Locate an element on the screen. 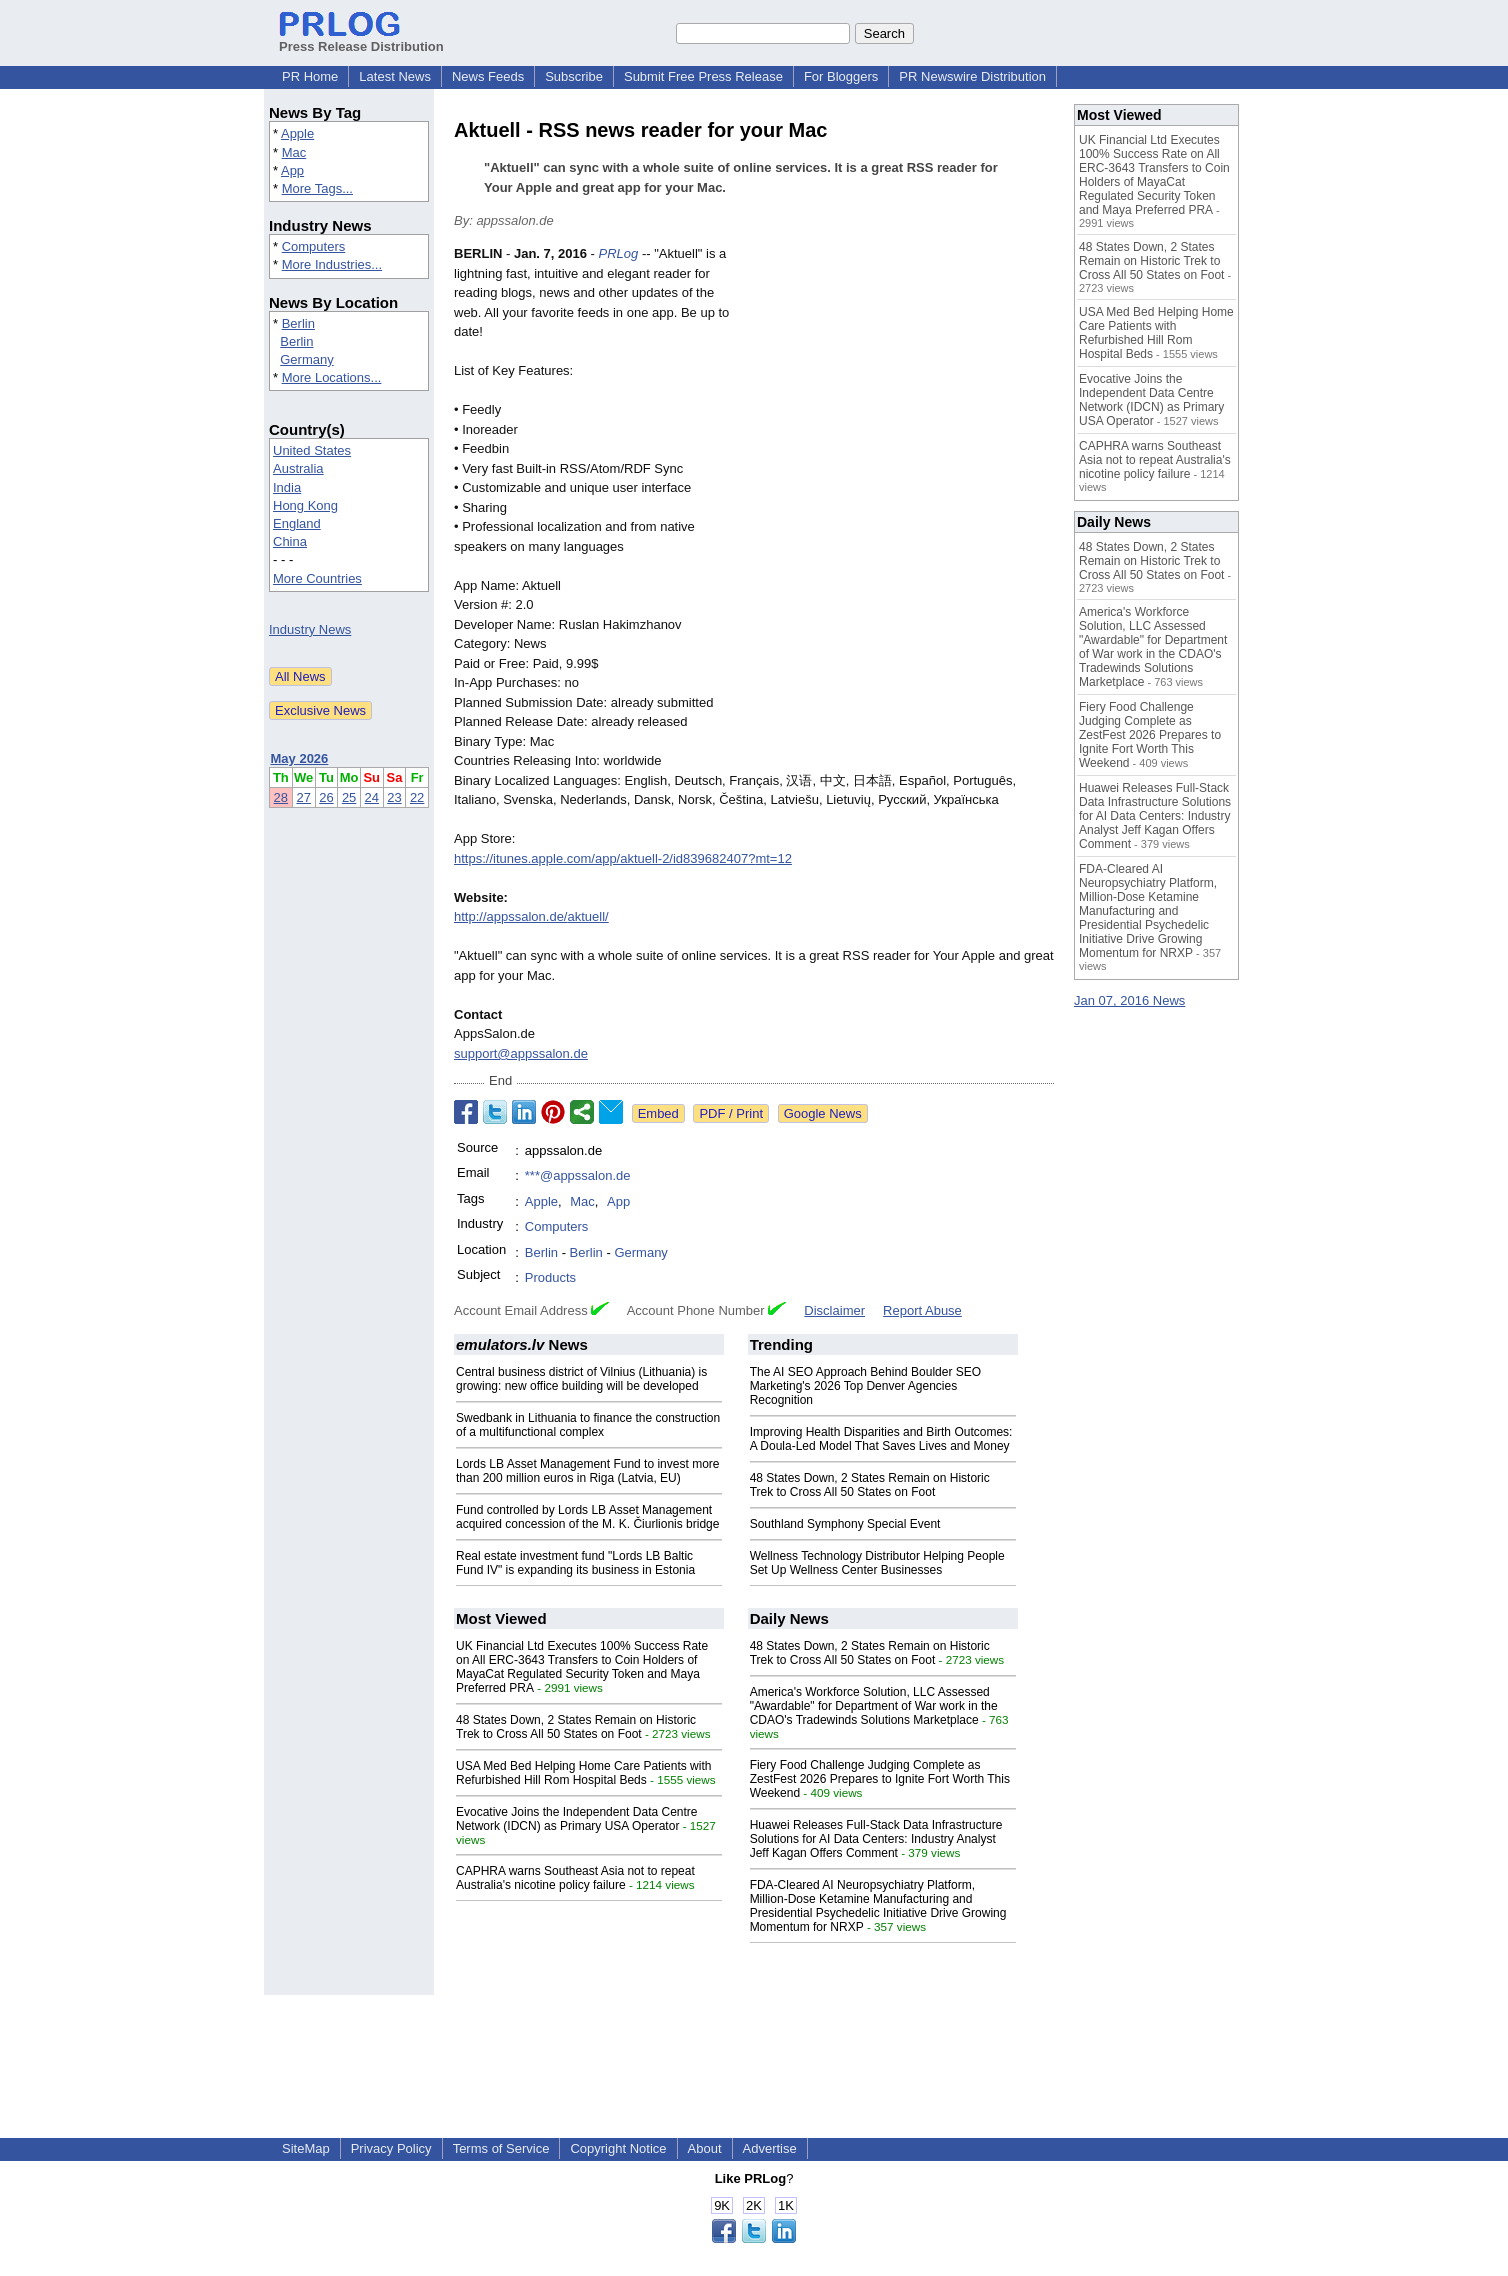 The width and height of the screenshot is (1508, 2276). Improving Health Disparities and Birth Outcomes: A Doula-Led Model That Saves Lives and Money is located at coordinates (881, 1439).